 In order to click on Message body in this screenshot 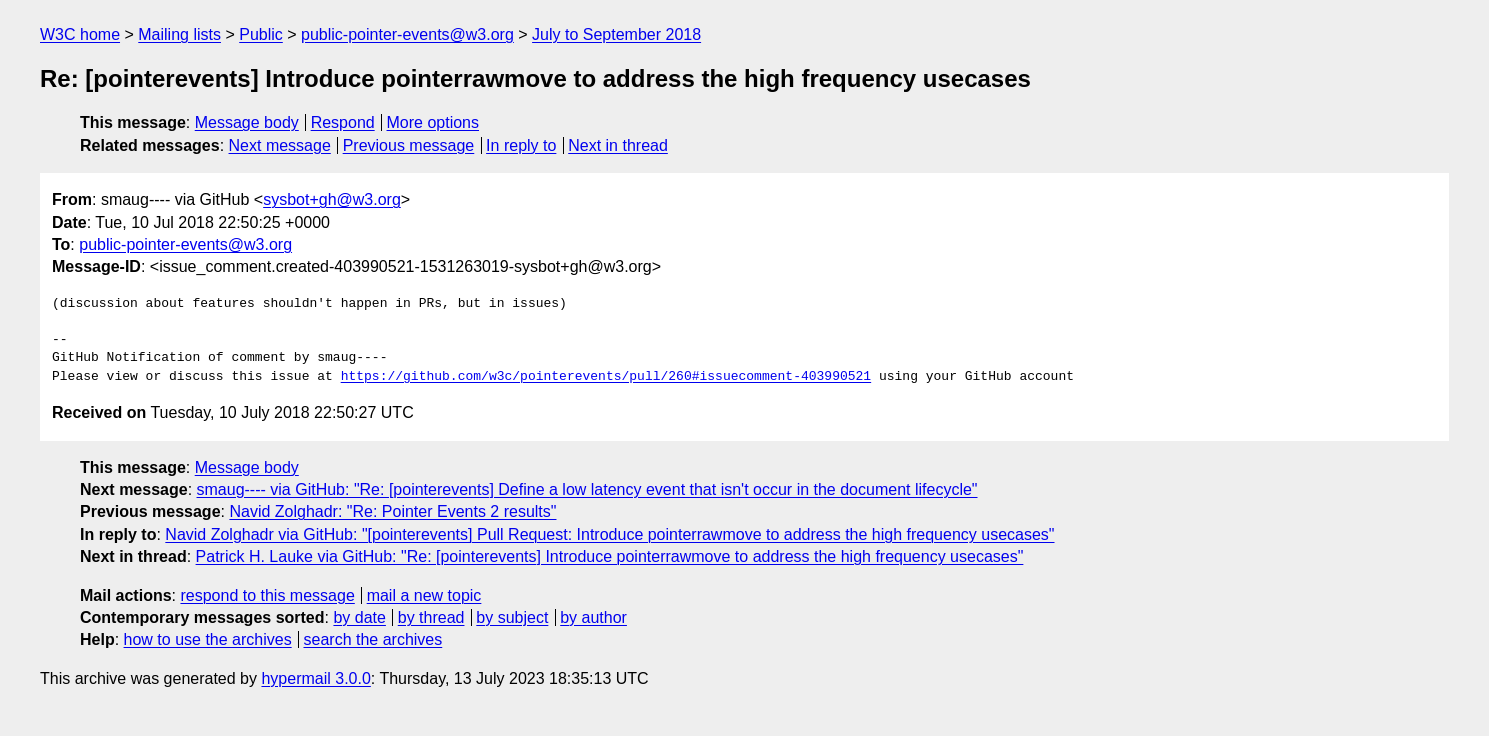, I will do `click(247, 122)`.